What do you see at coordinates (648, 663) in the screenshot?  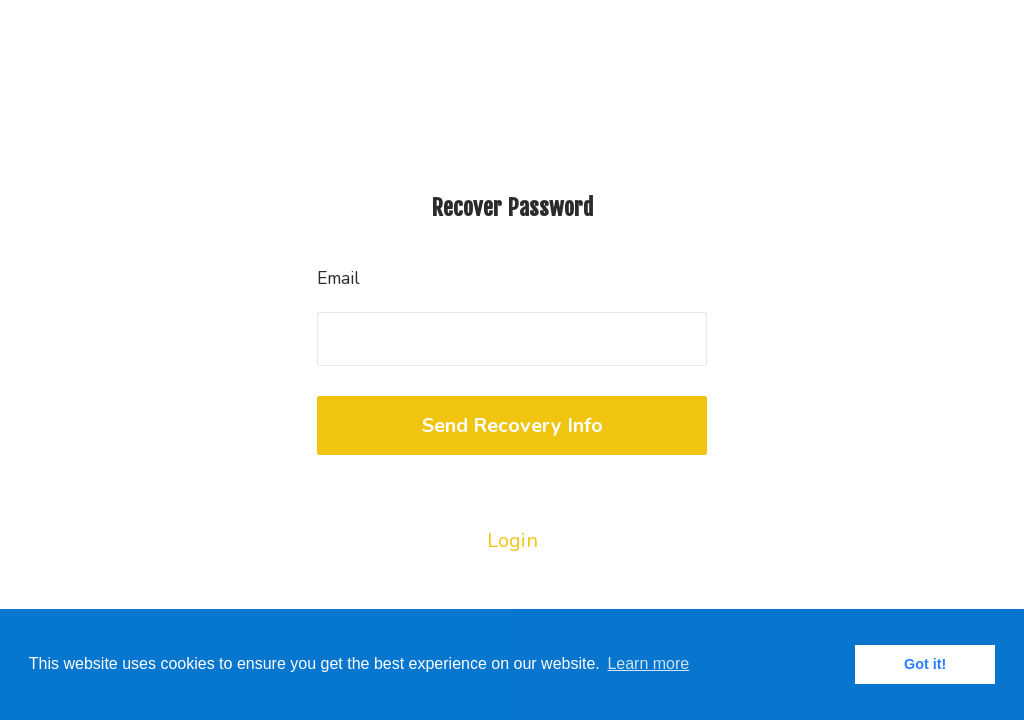 I see `Learn more [button]` at bounding box center [648, 663].